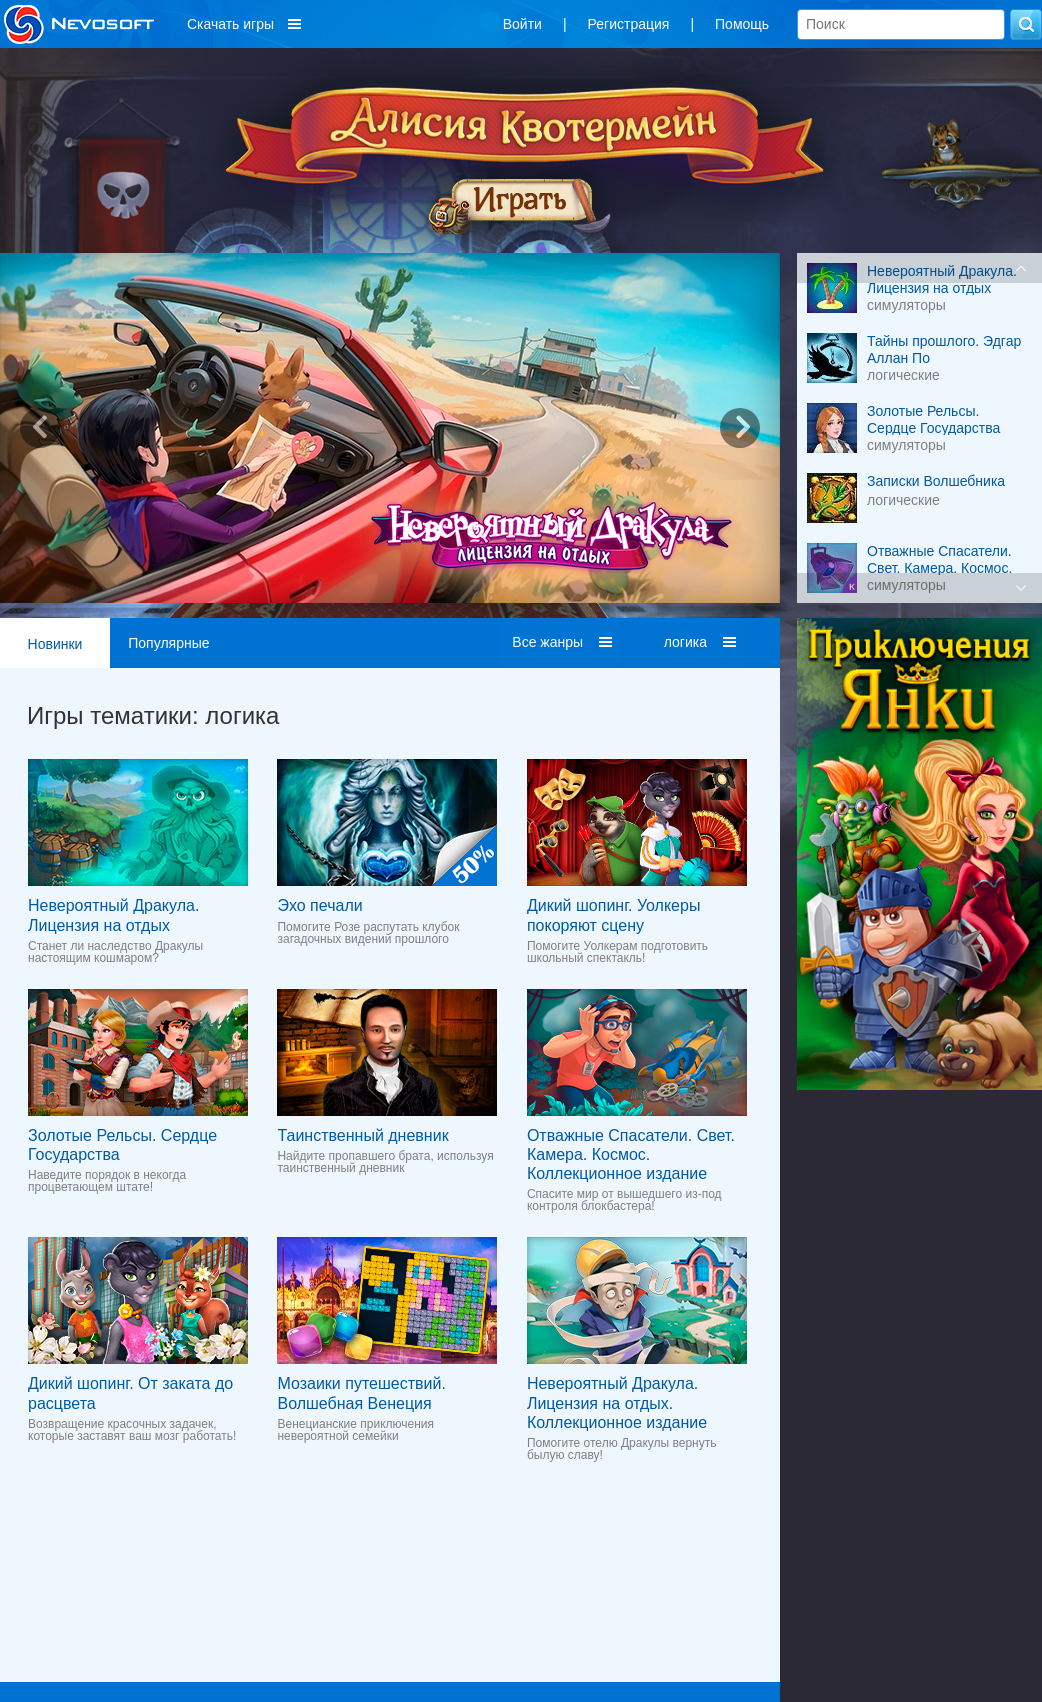 This screenshot has width=1042, height=1702. What do you see at coordinates (742, 24) in the screenshot?
I see `Помощь` at bounding box center [742, 24].